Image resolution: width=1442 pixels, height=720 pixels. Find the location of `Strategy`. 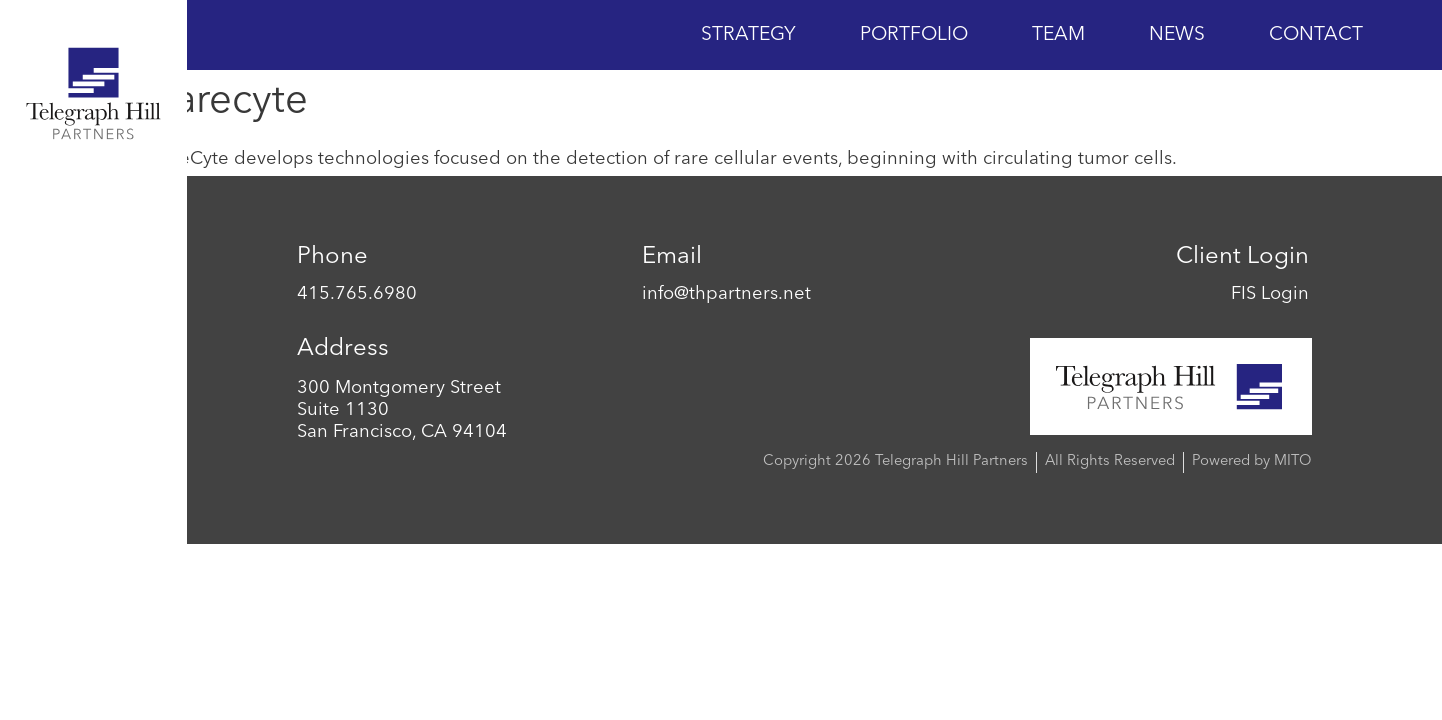

Strategy is located at coordinates (748, 35).